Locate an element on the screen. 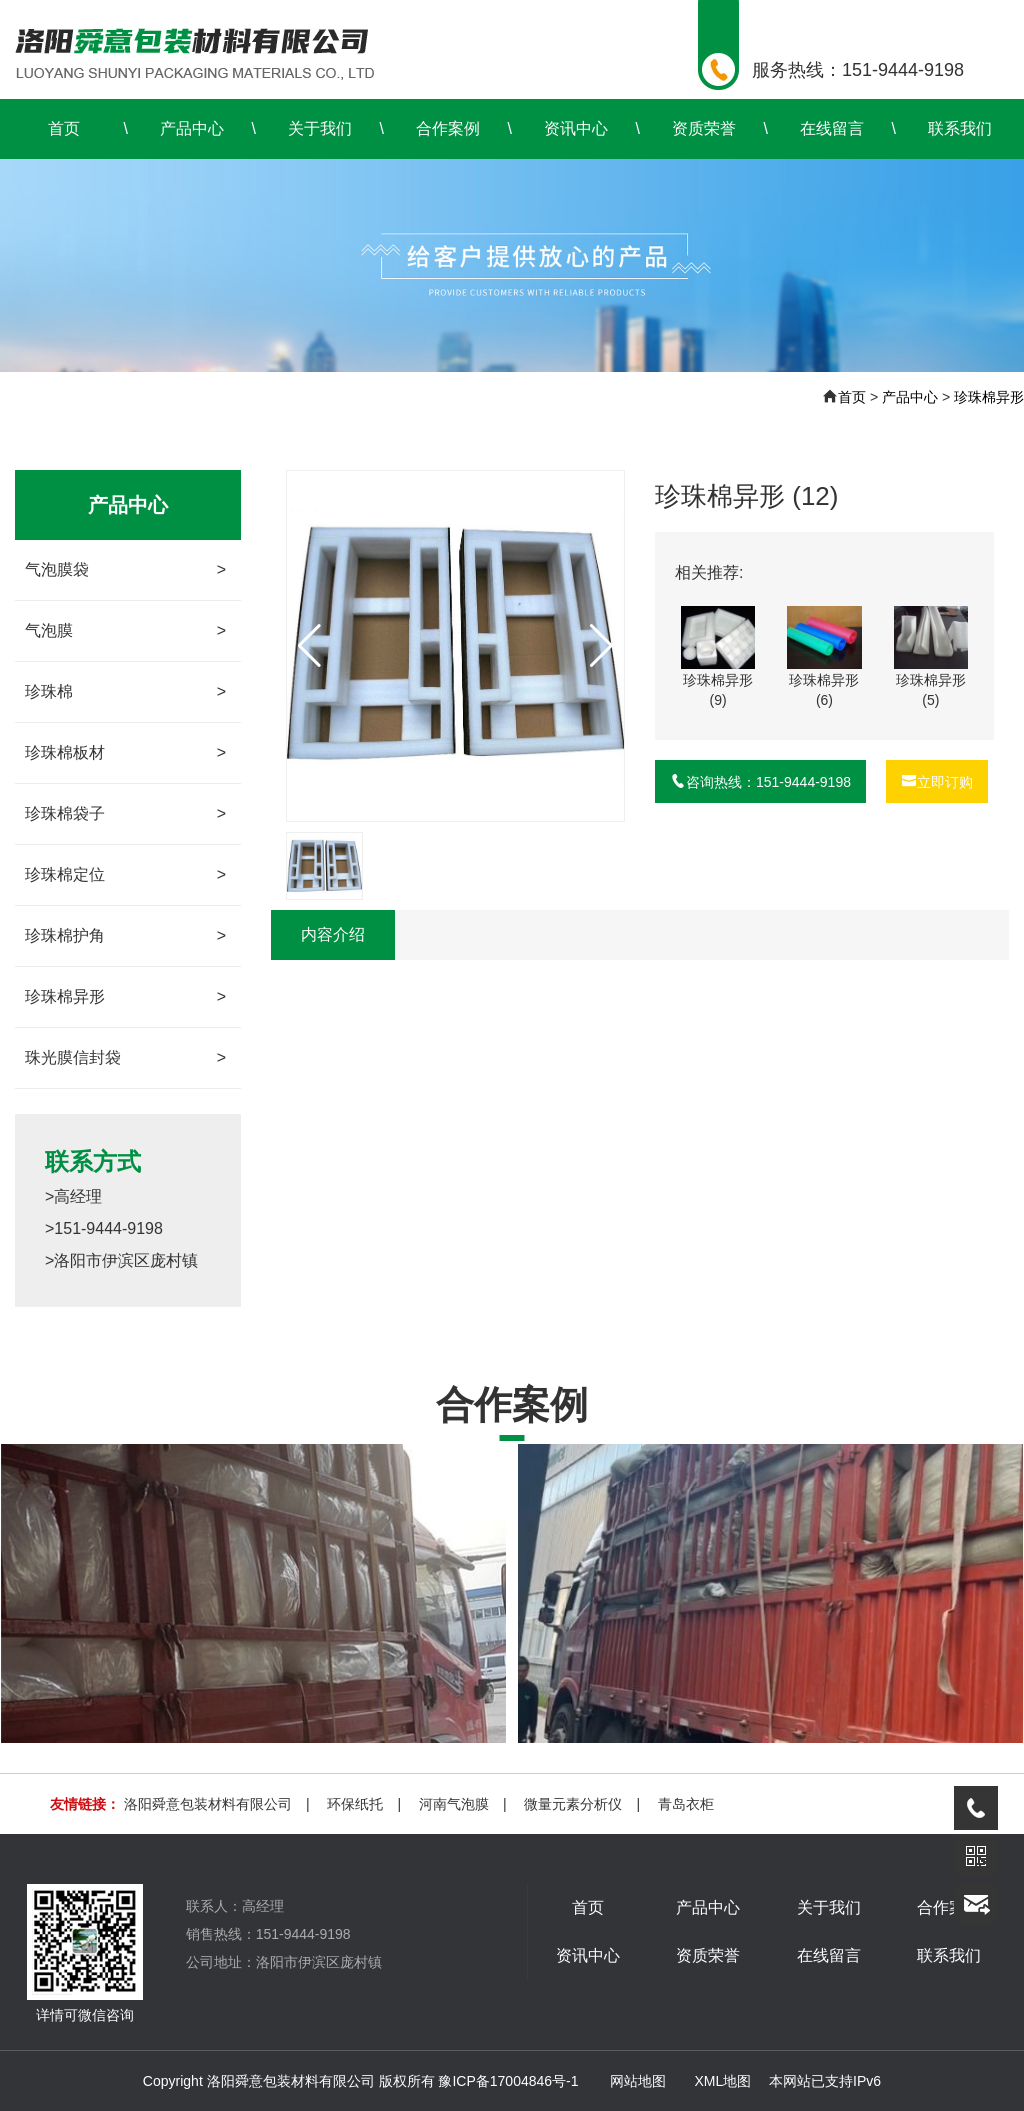 The width and height of the screenshot is (1024, 2111). 资讯中心 is located at coordinates (576, 128).